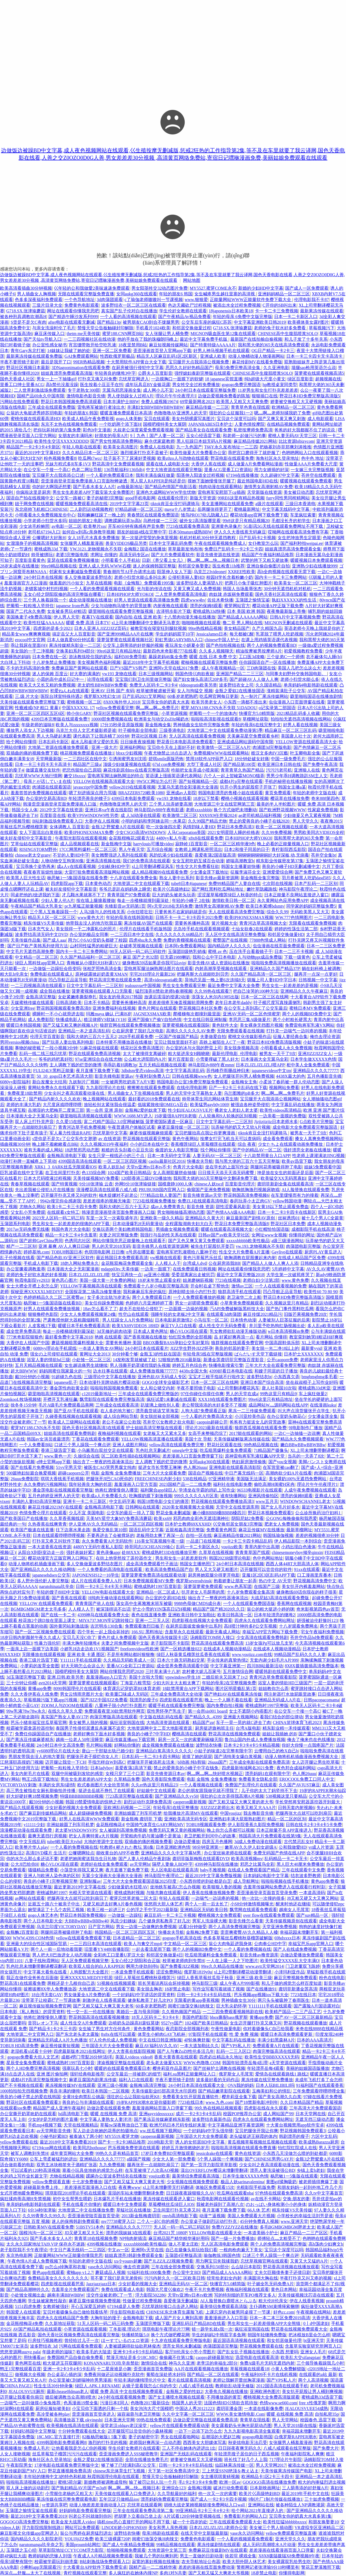  I want to click on 老卫把船开到河中心的故事, so click(210, 1836).